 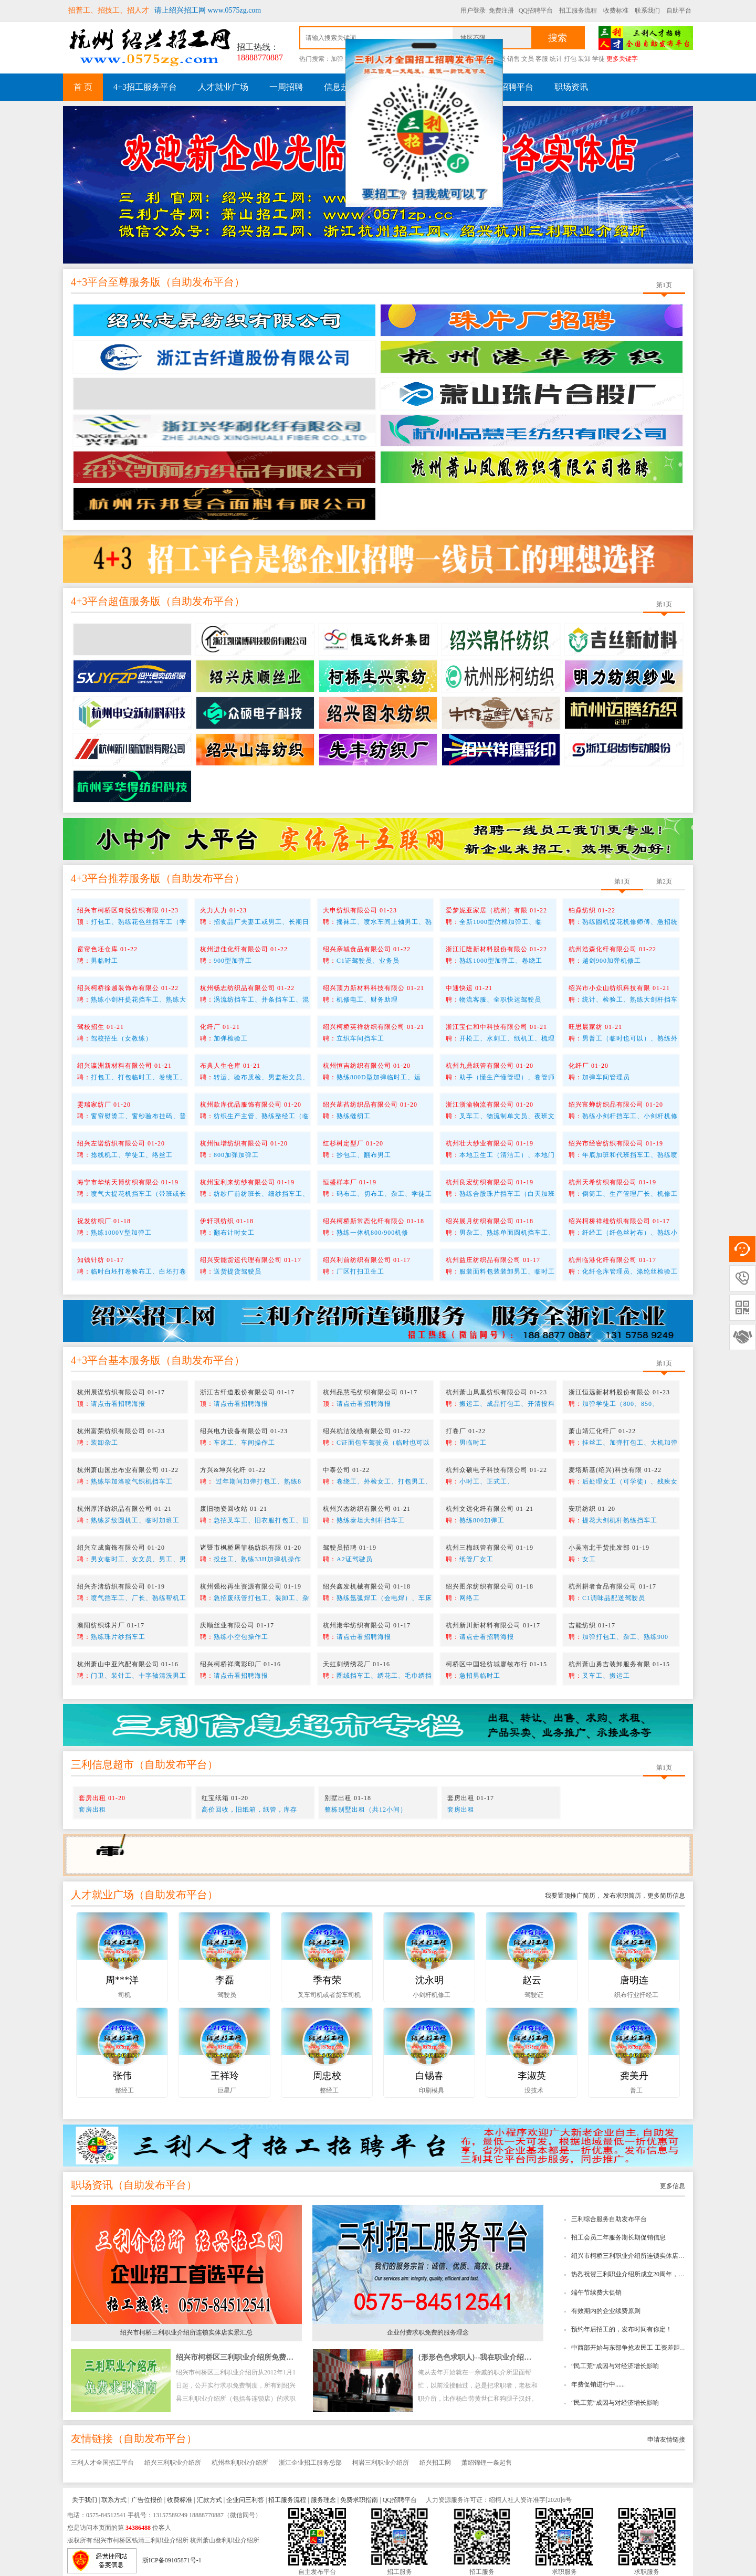 I want to click on 唐明连, so click(x=634, y=1980).